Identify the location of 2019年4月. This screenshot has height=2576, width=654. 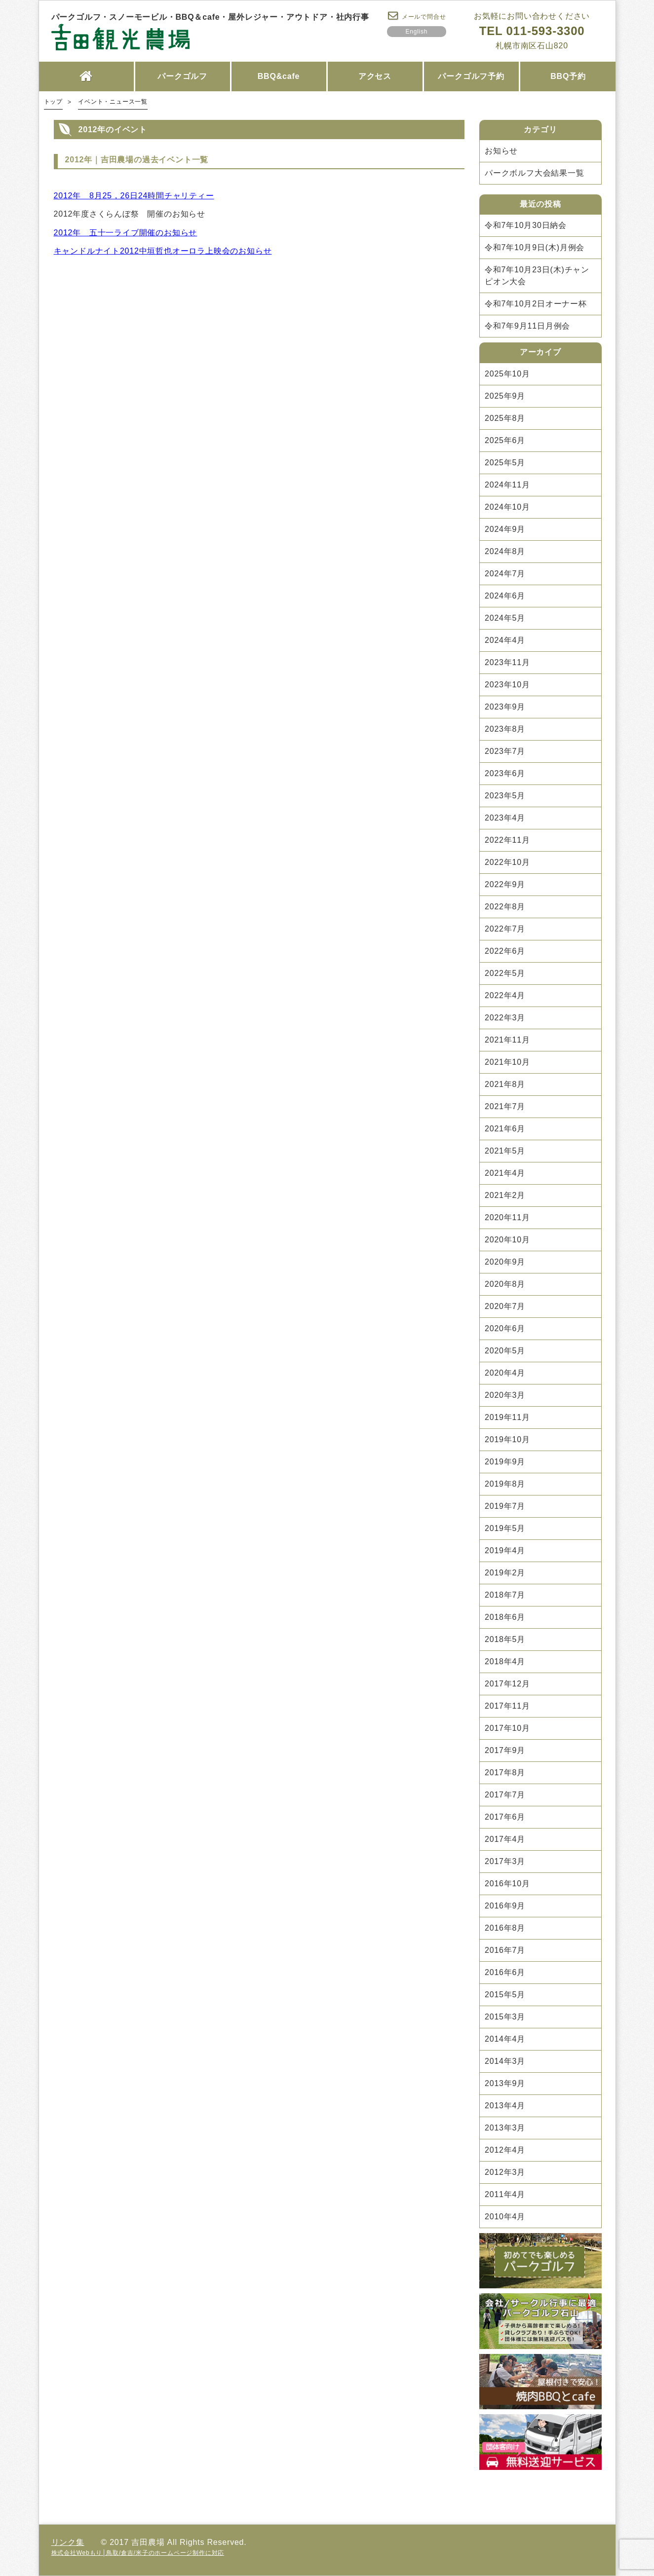
(505, 1550).